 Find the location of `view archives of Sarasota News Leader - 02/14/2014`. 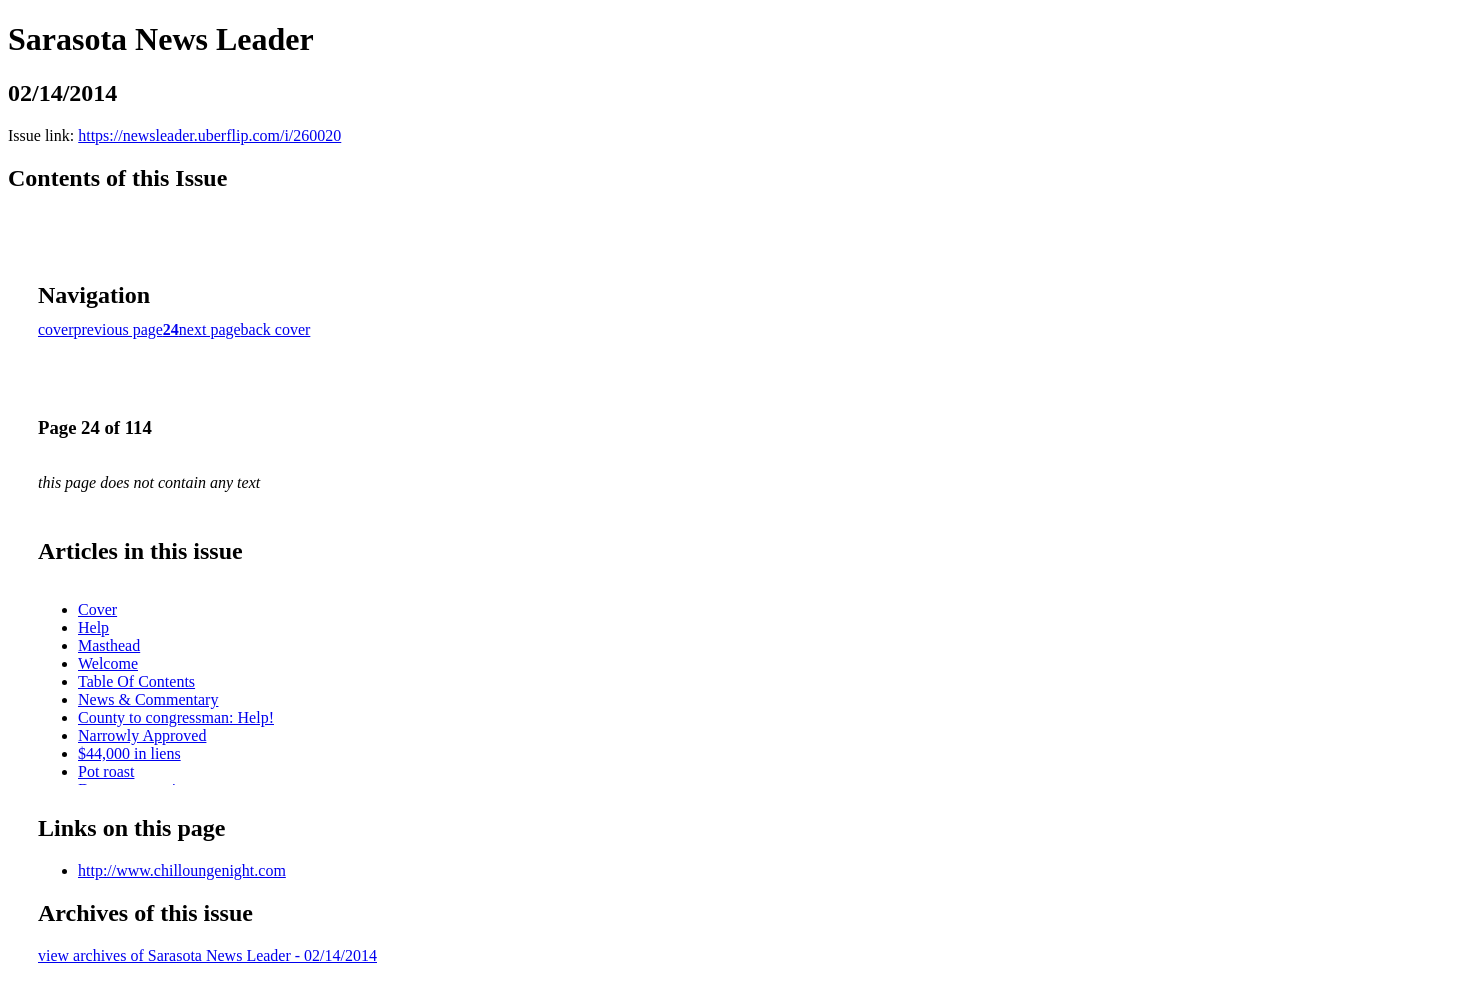

view archives of Sarasota News Leader - 02/14/2014 is located at coordinates (207, 955).